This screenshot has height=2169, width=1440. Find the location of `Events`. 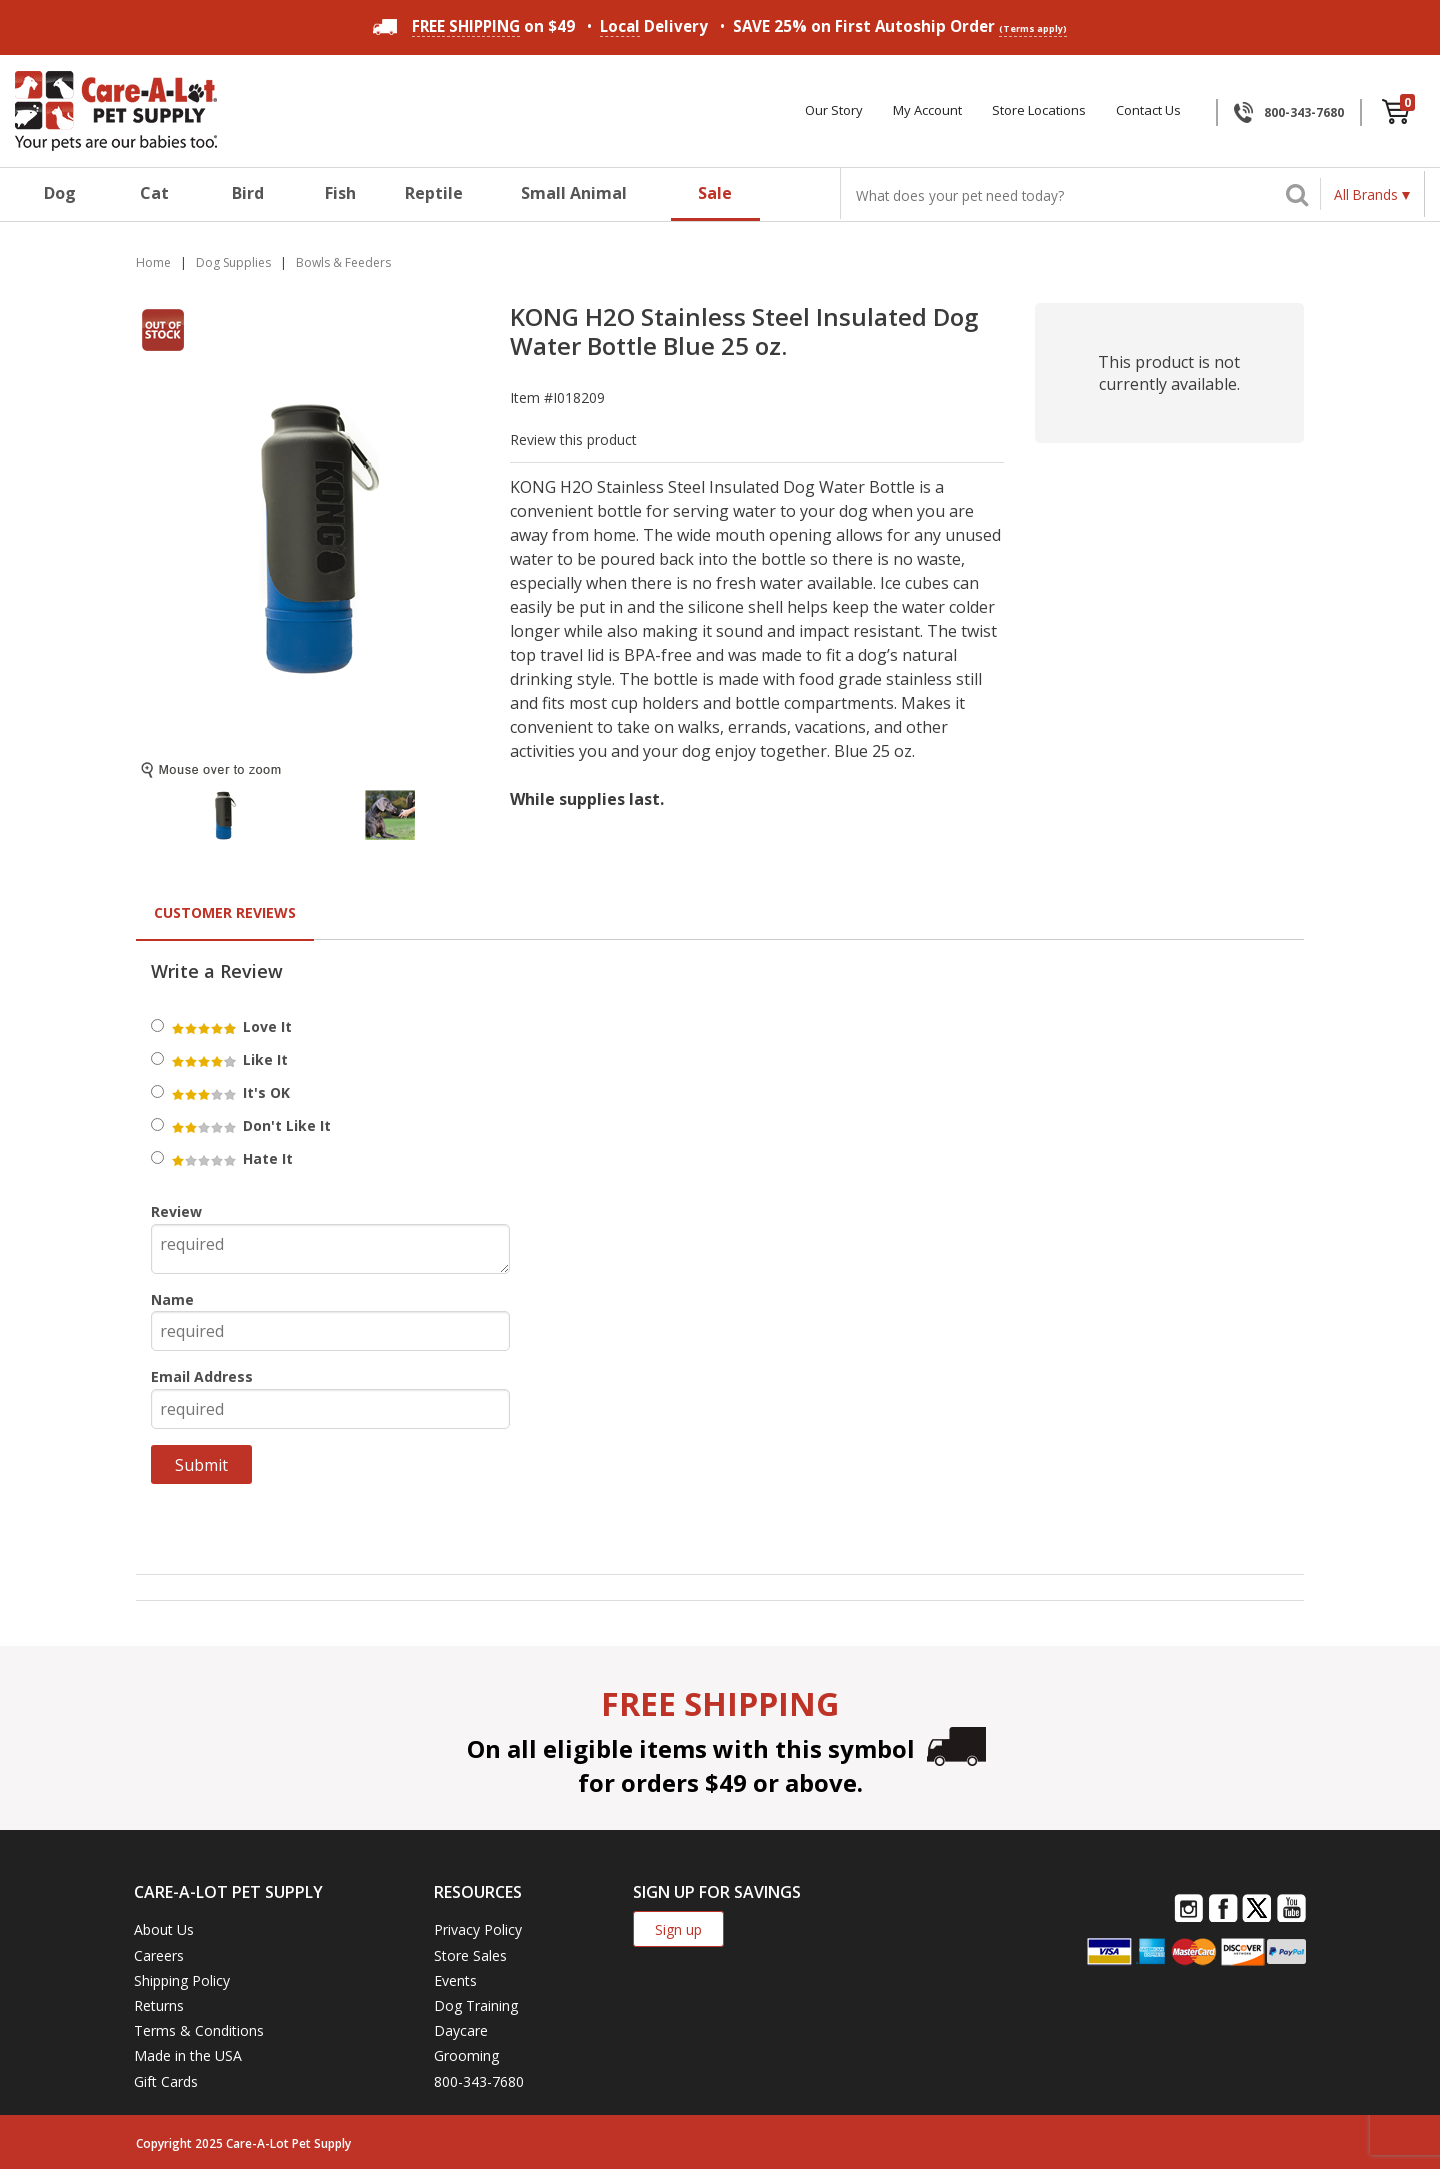

Events is located at coordinates (455, 1980).